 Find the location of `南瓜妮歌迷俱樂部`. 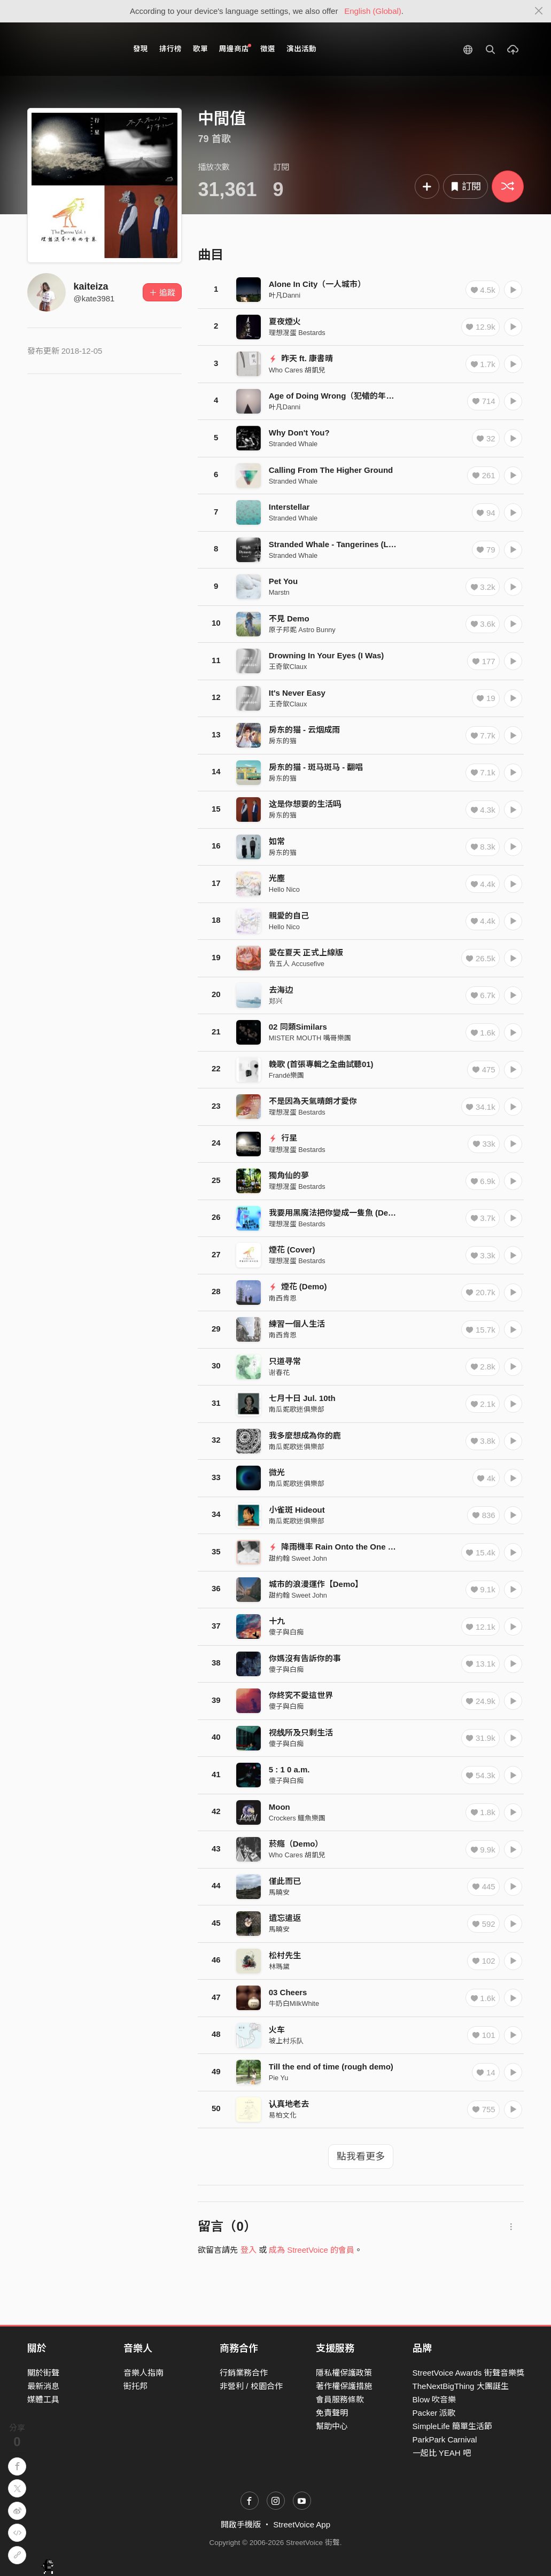

南瓜妮歌迷俱樂部 is located at coordinates (296, 1409).